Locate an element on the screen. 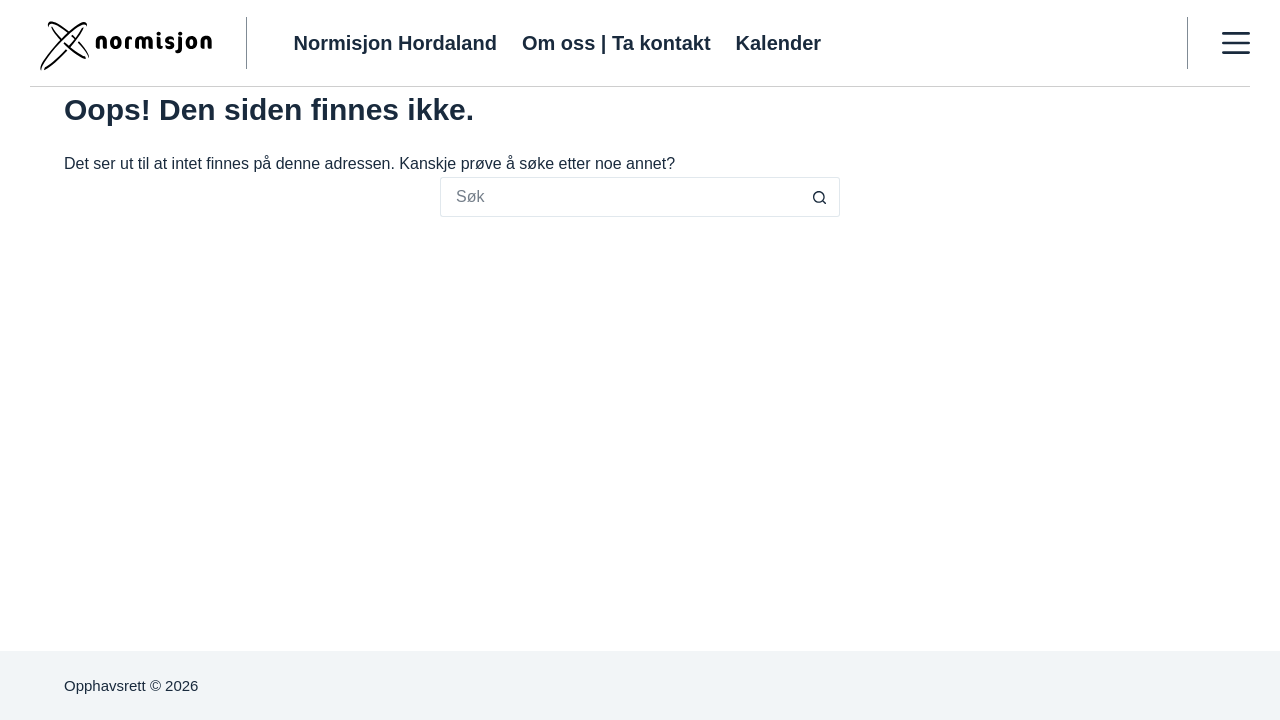 The height and width of the screenshot is (720, 1280). Om oss | Ta kontakt is located at coordinates (616, 43).